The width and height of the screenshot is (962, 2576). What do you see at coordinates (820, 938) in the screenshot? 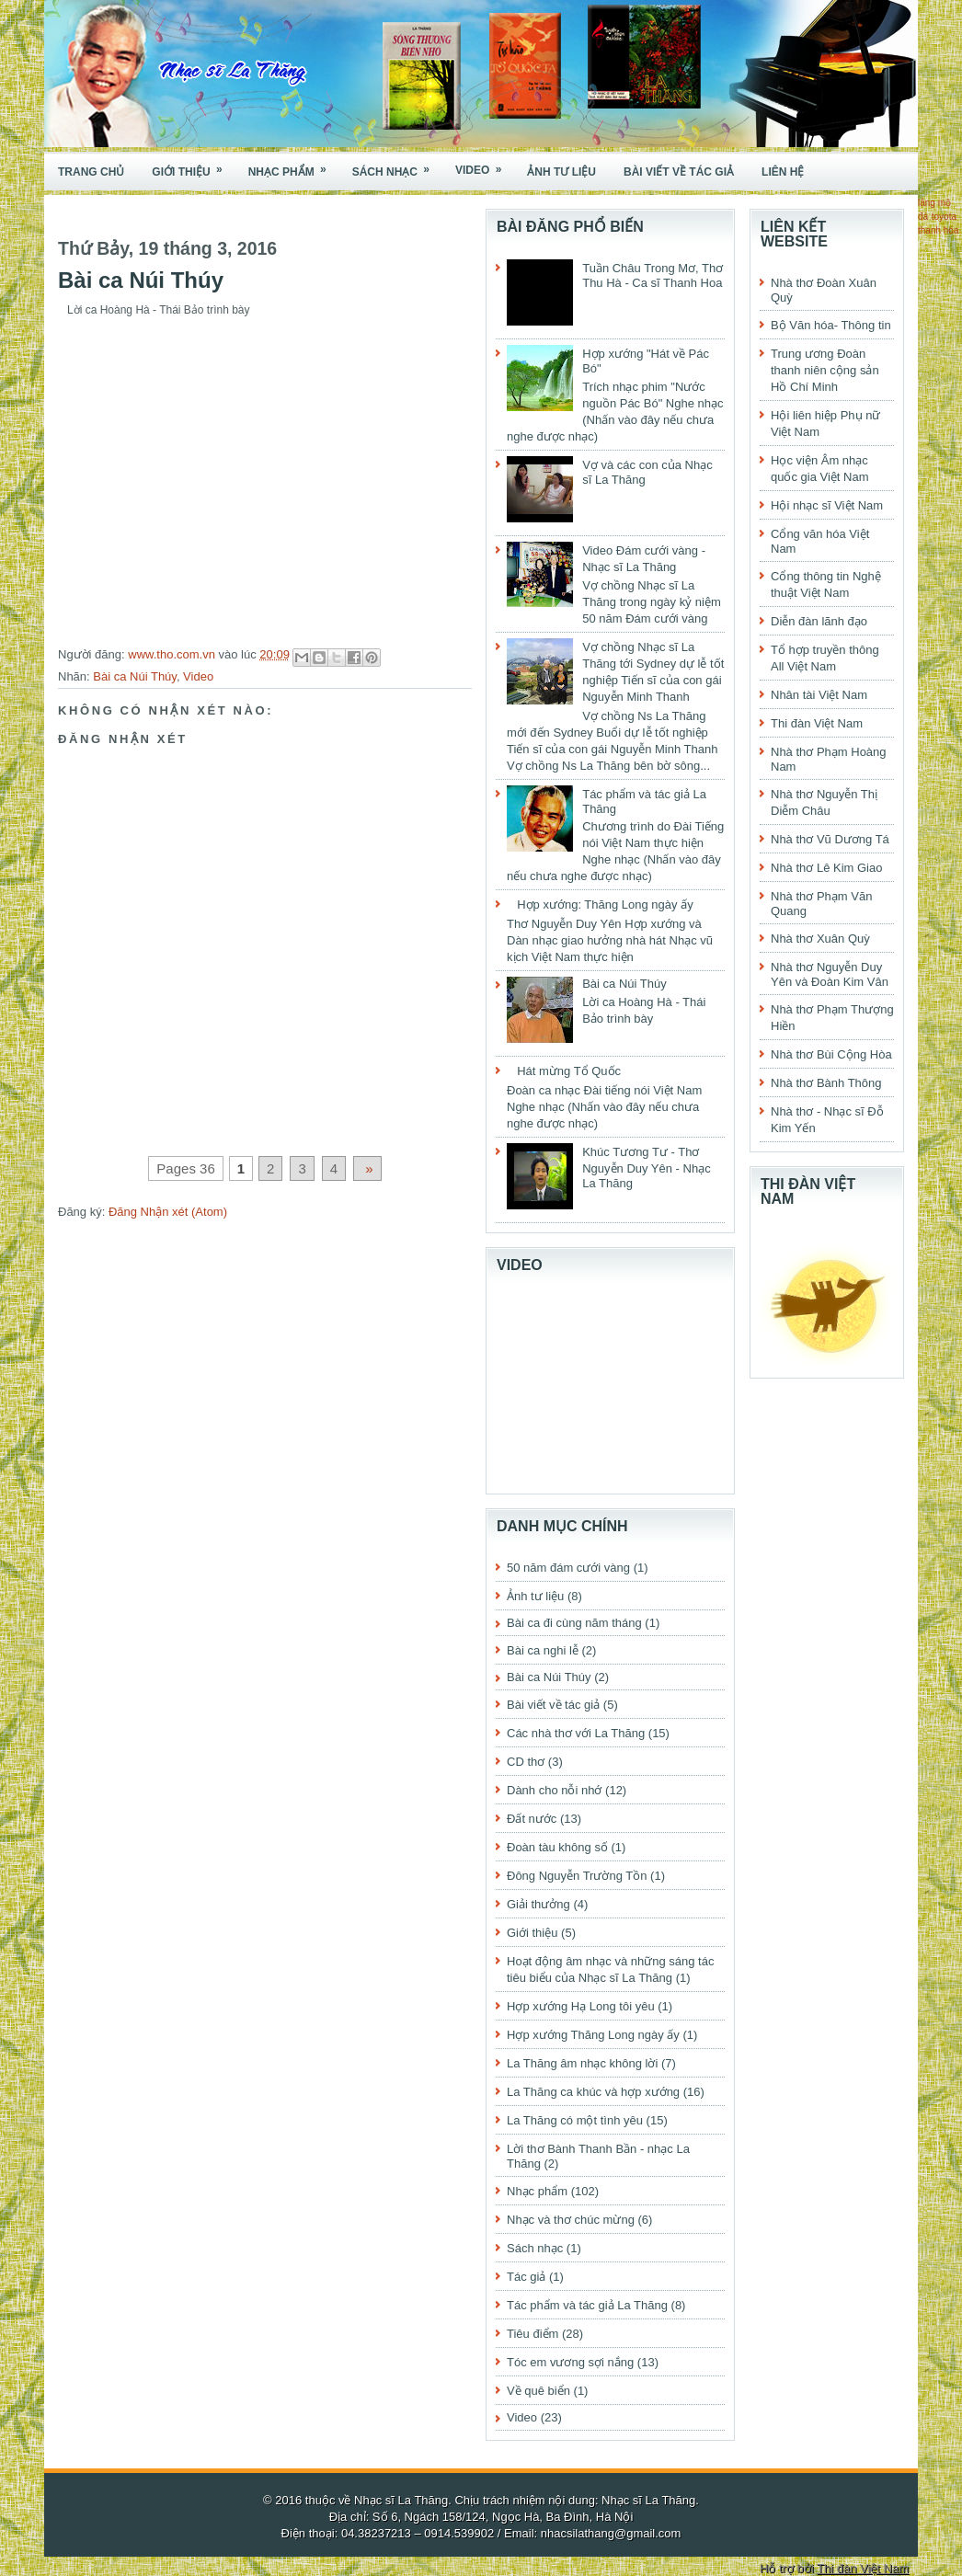
I see `Nhà thơ Xuân Quỳ` at bounding box center [820, 938].